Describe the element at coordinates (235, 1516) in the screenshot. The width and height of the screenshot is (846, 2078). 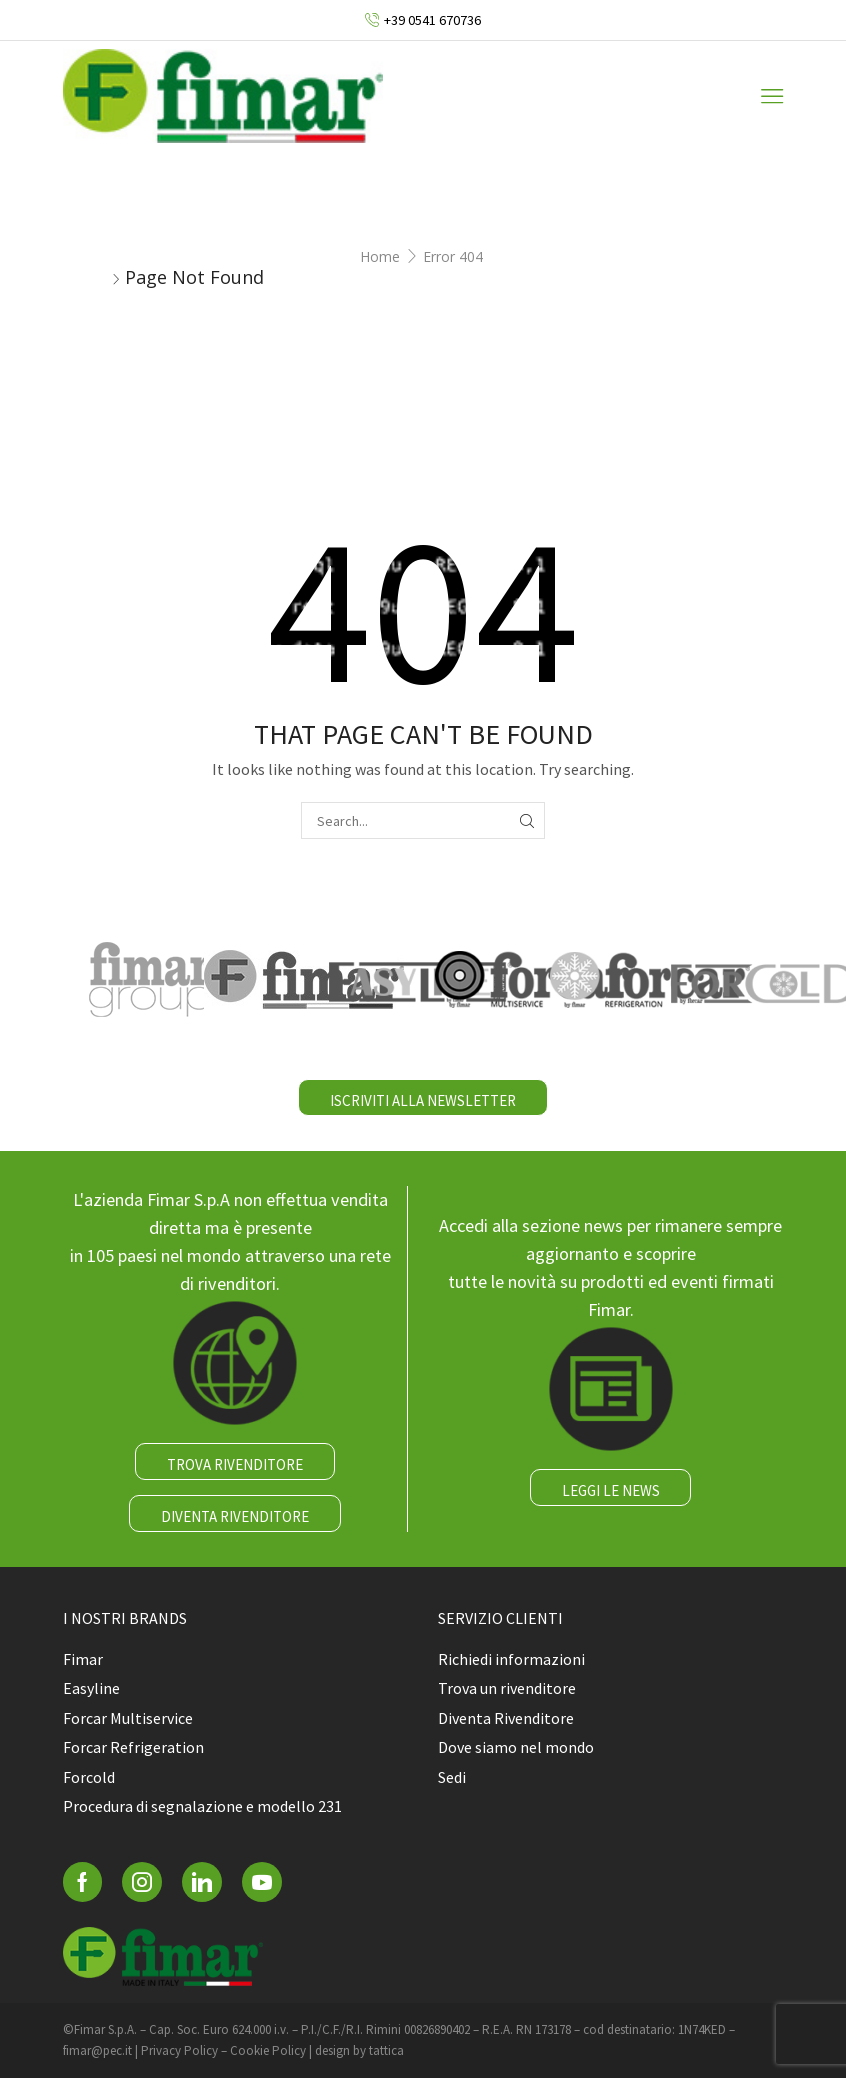
I see `DIVENTA RIVENDITORE` at that location.